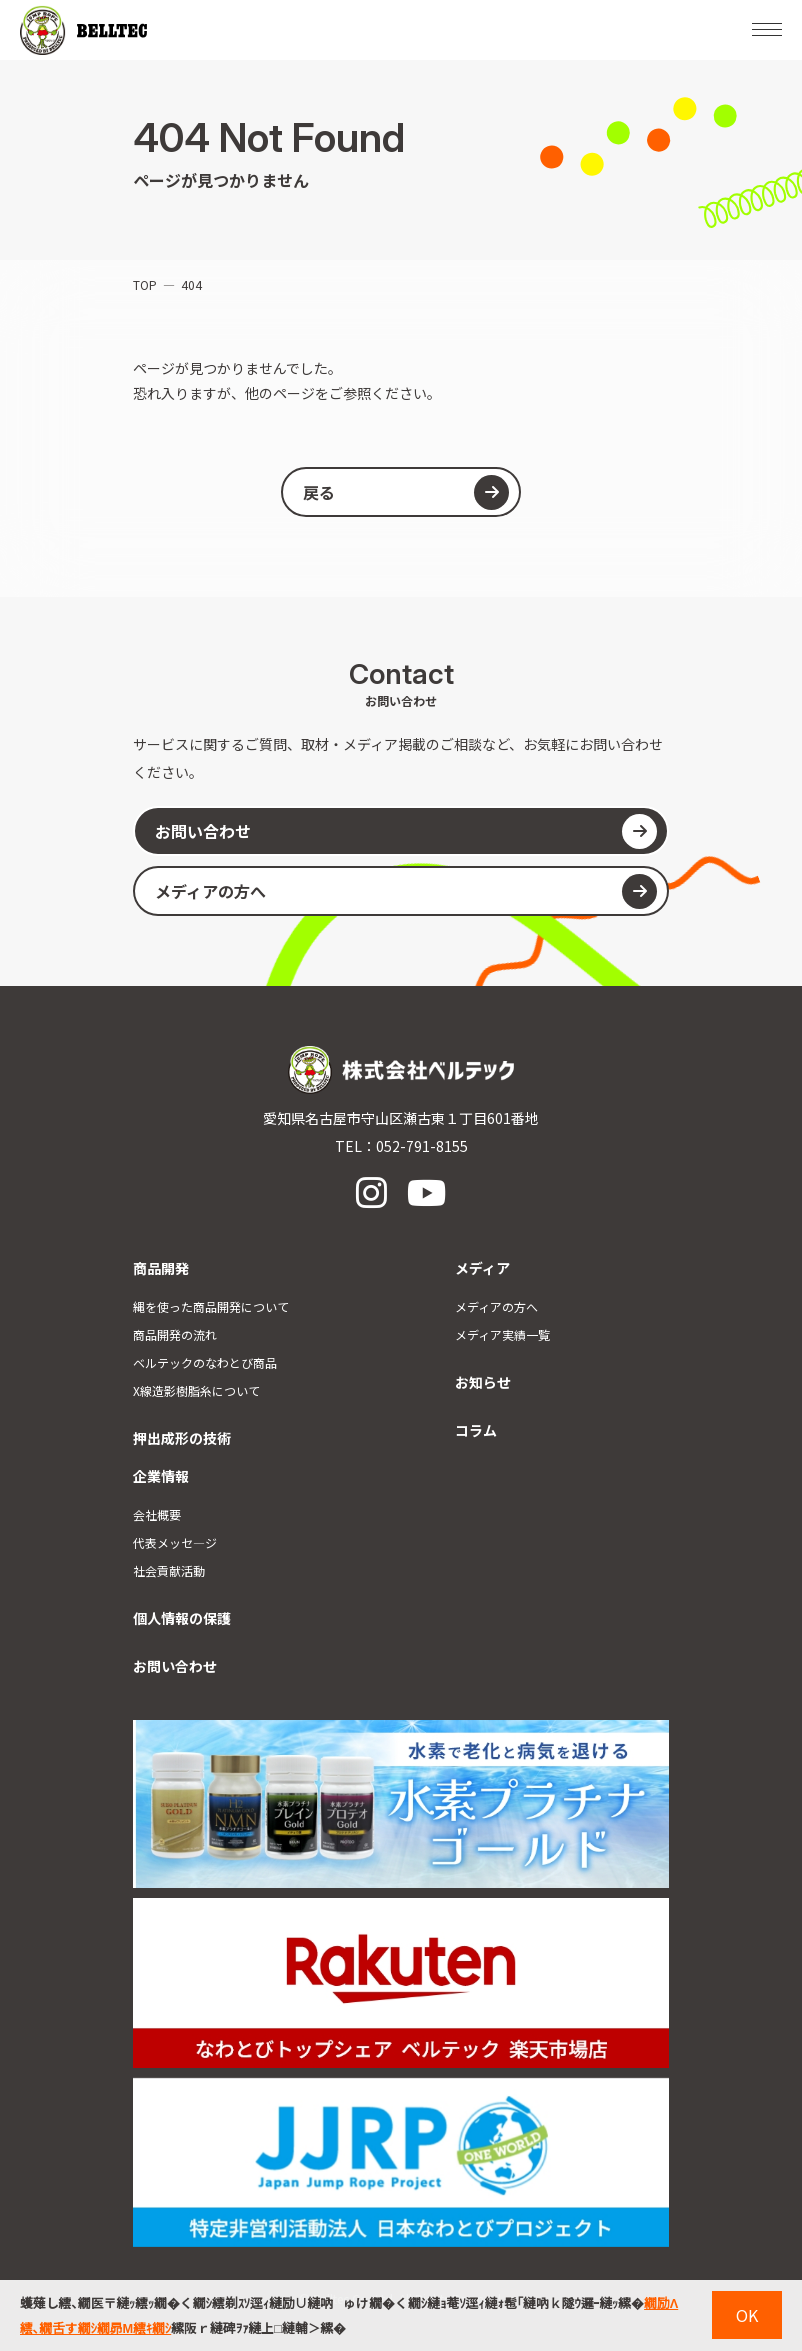 The height and width of the screenshot is (2351, 802). I want to click on 社会貢献活動, so click(169, 1570).